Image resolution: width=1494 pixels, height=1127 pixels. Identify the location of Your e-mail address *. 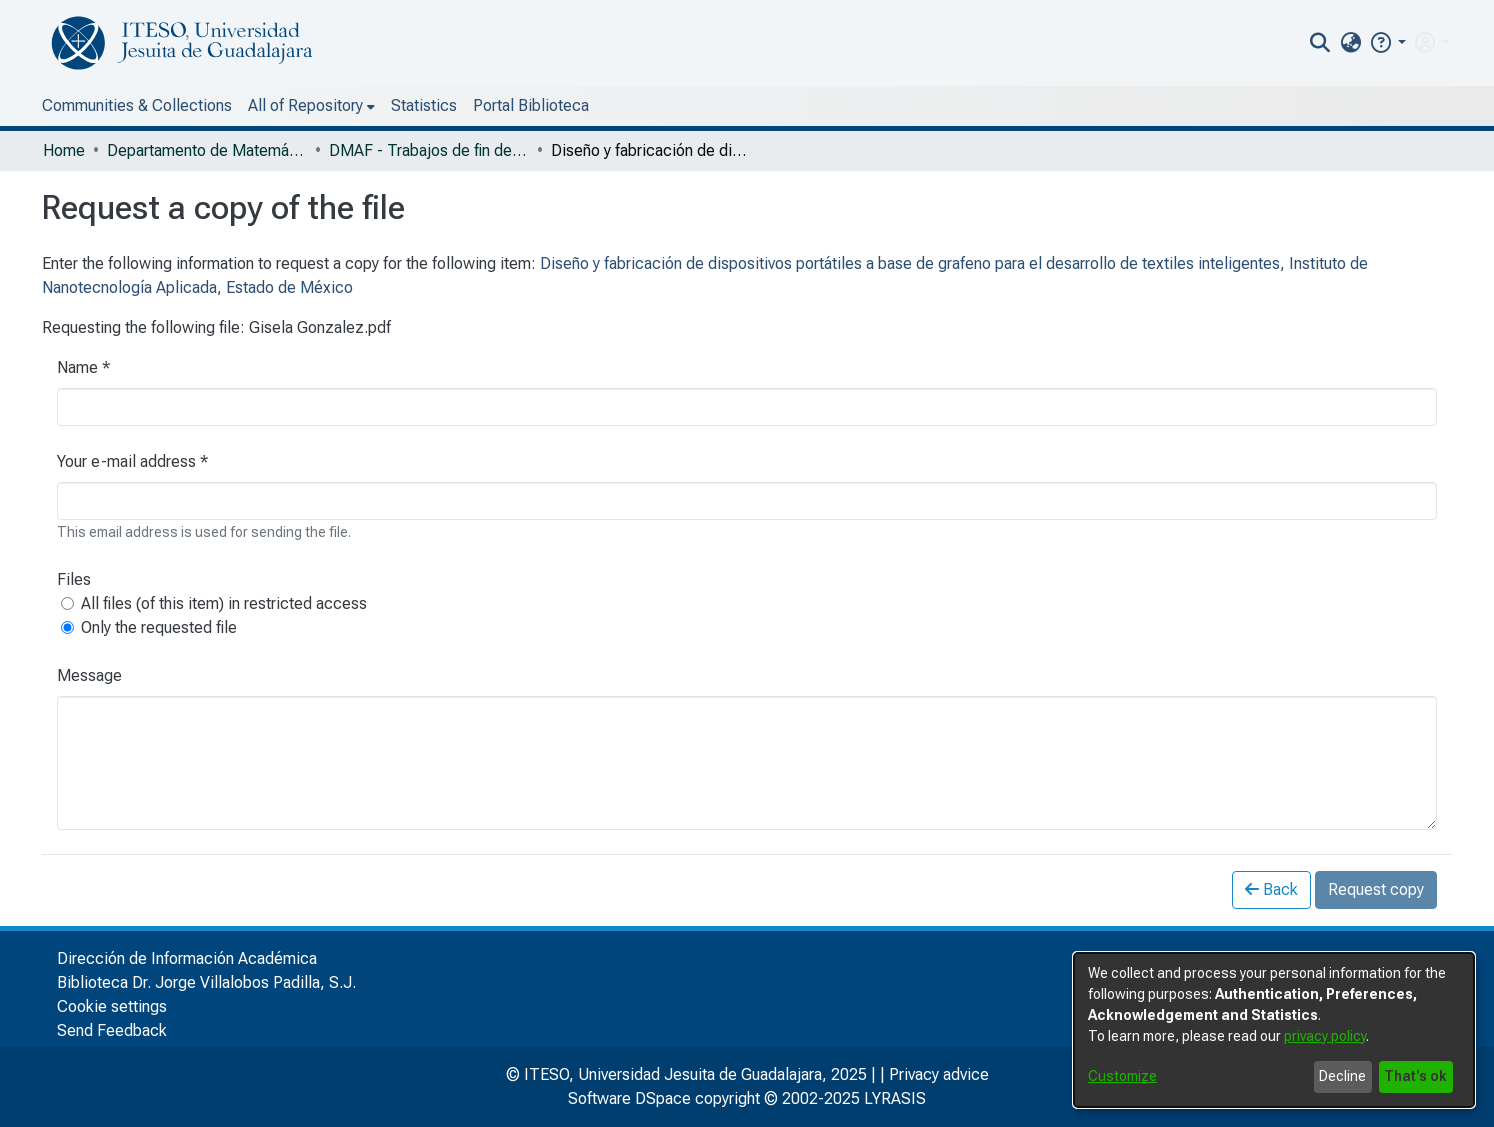
(132, 461).